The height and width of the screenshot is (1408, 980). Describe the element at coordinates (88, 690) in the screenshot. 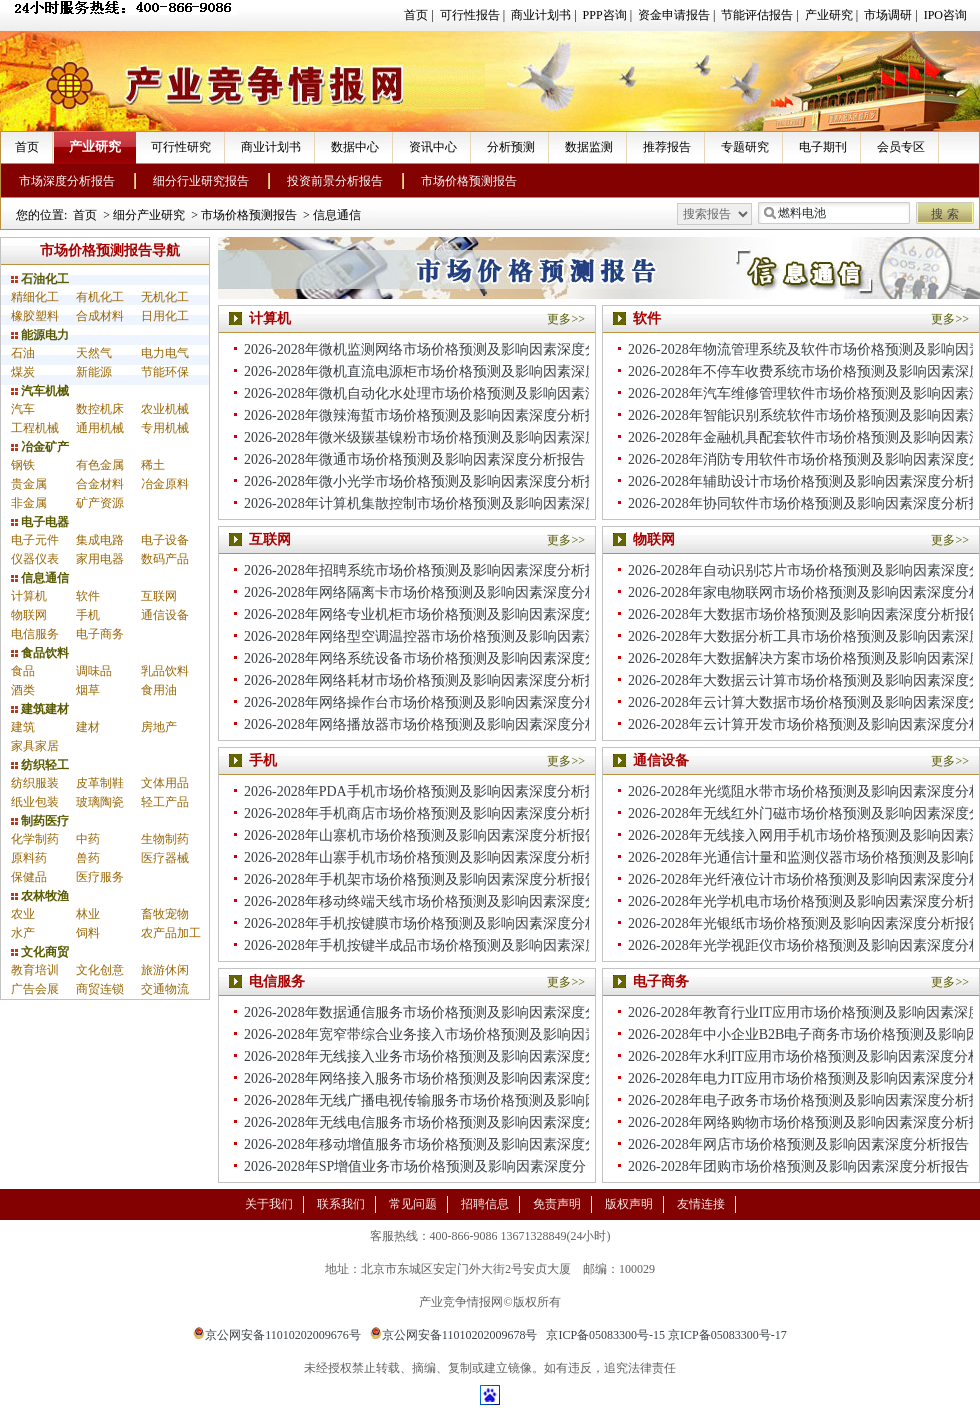

I see `烟草` at that location.